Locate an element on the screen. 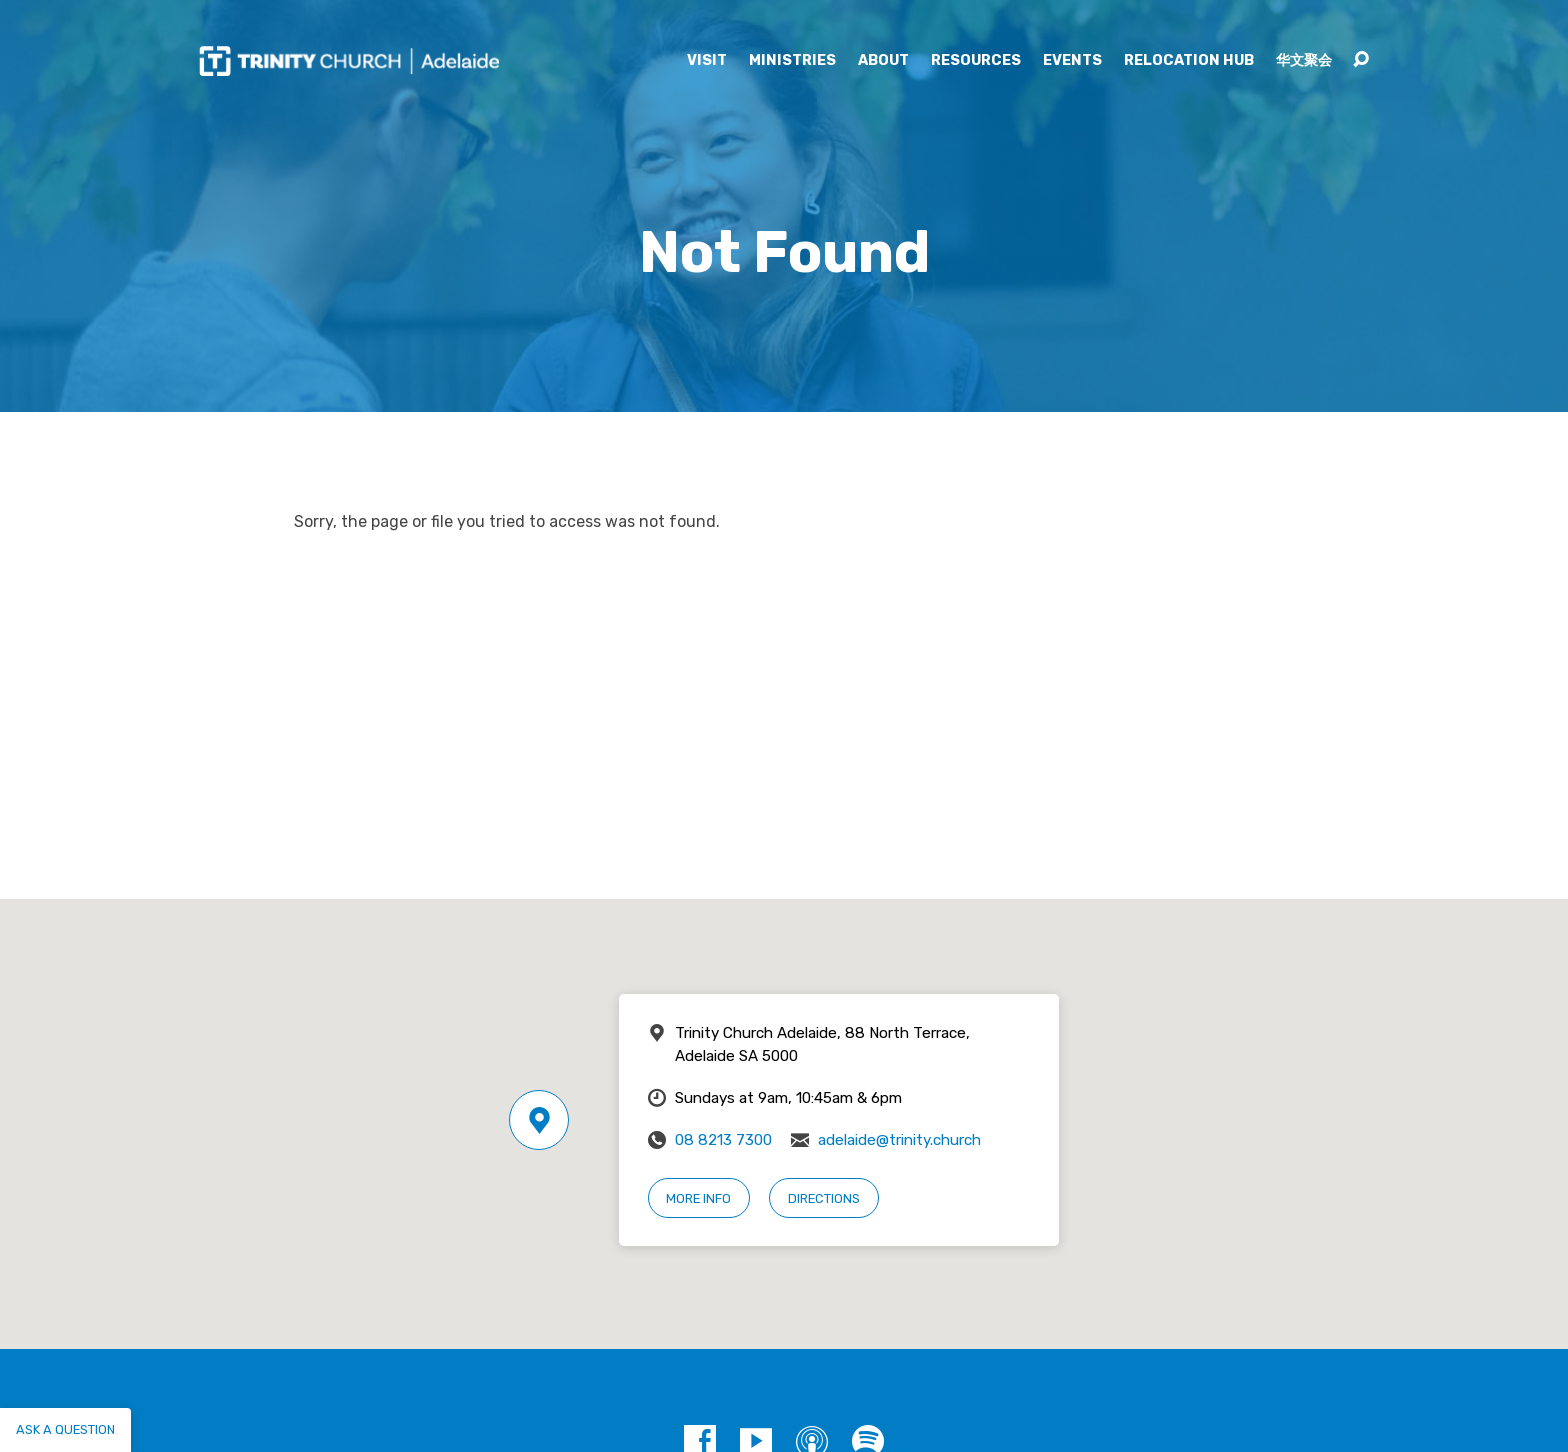 The height and width of the screenshot is (1452, 1568). Ask a question is located at coordinates (65, 1429).